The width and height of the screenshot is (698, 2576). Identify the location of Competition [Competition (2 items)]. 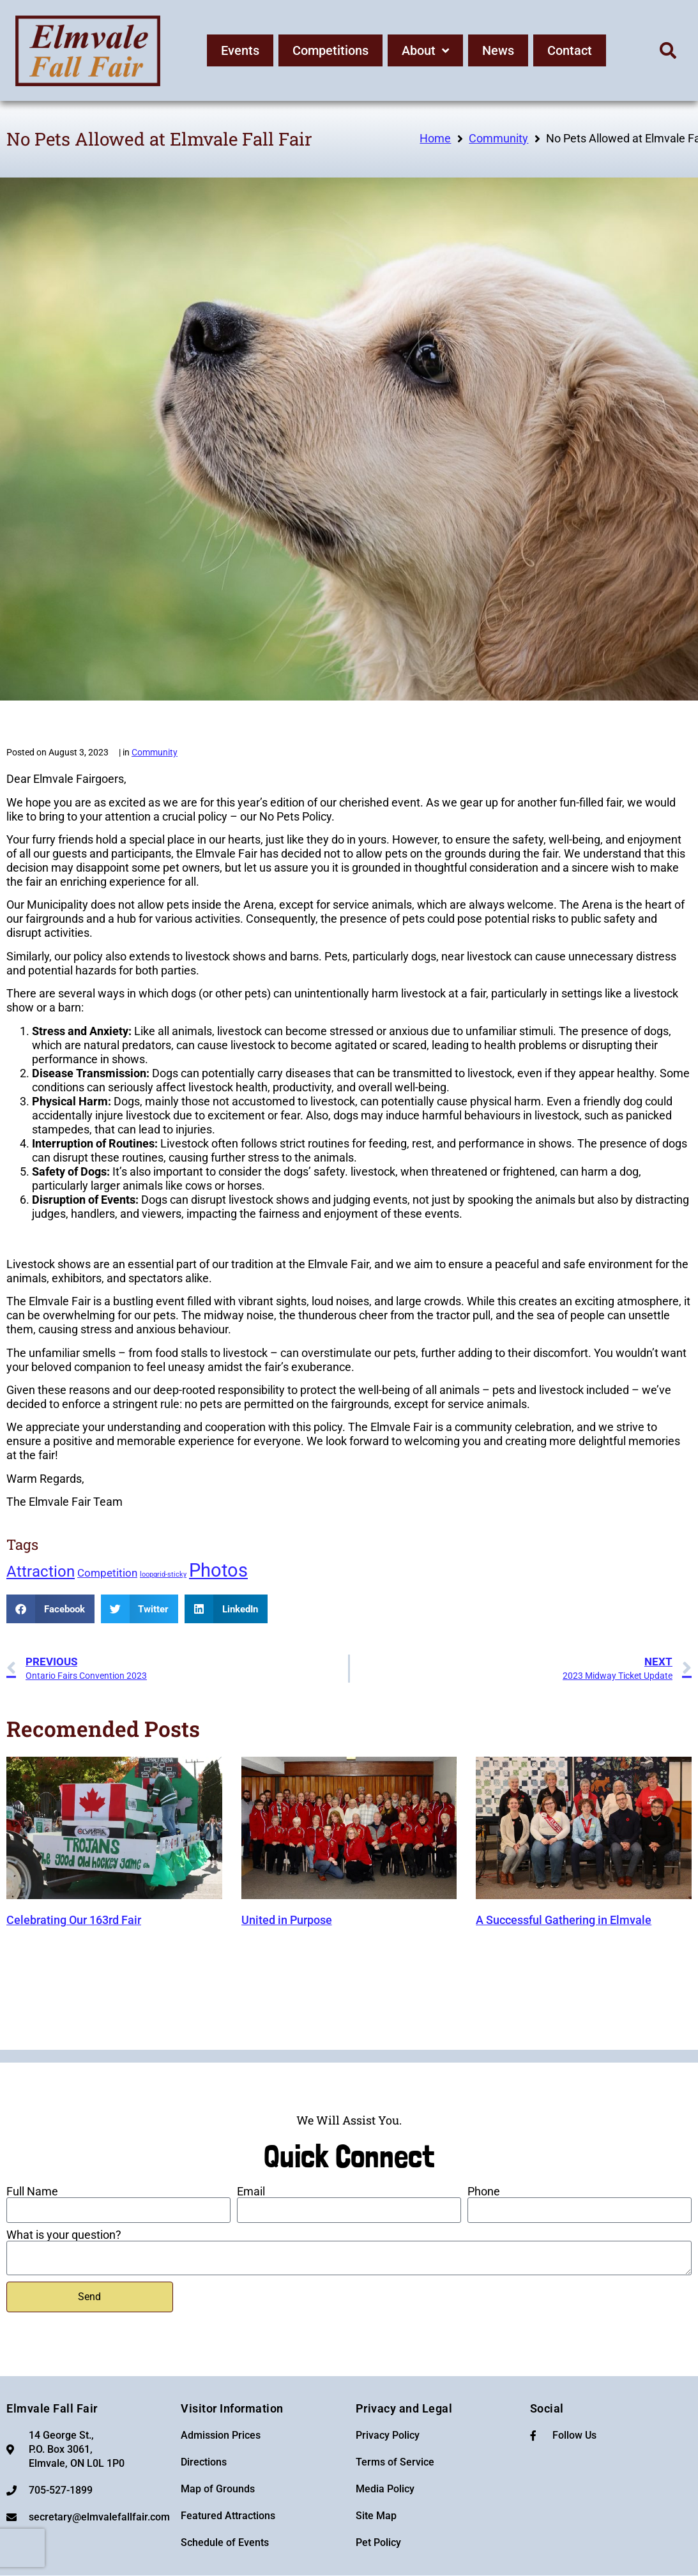
(107, 1572).